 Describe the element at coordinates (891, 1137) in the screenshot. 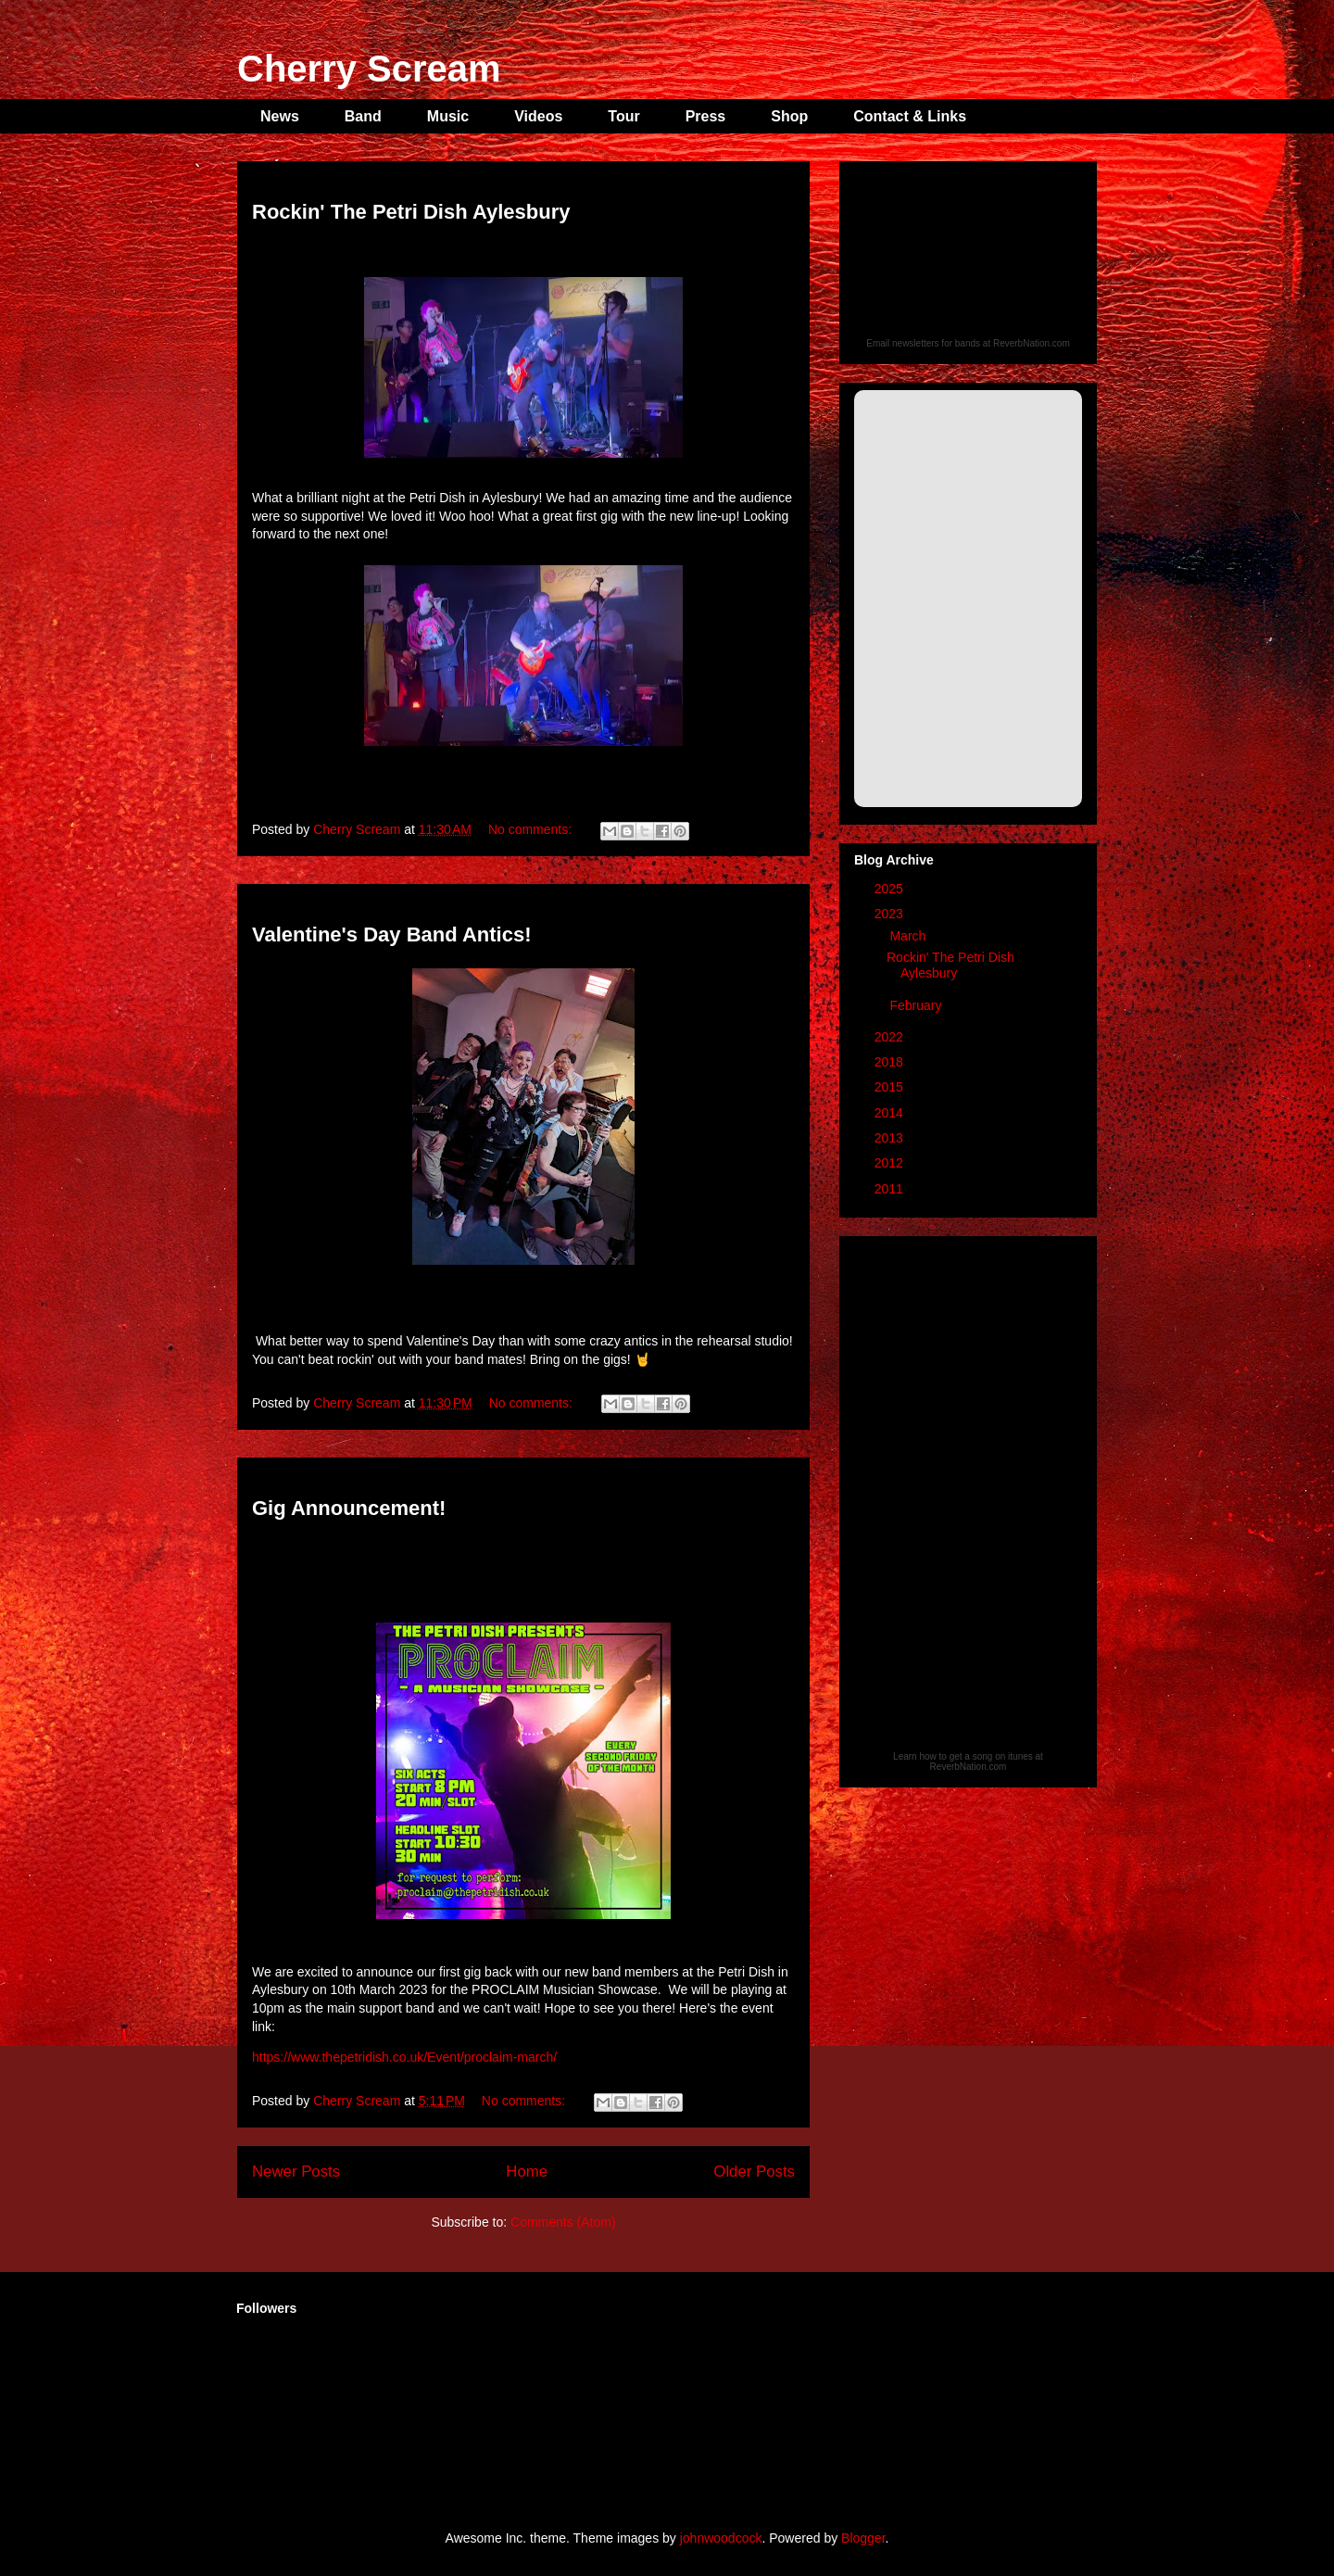

I see `2013` at that location.